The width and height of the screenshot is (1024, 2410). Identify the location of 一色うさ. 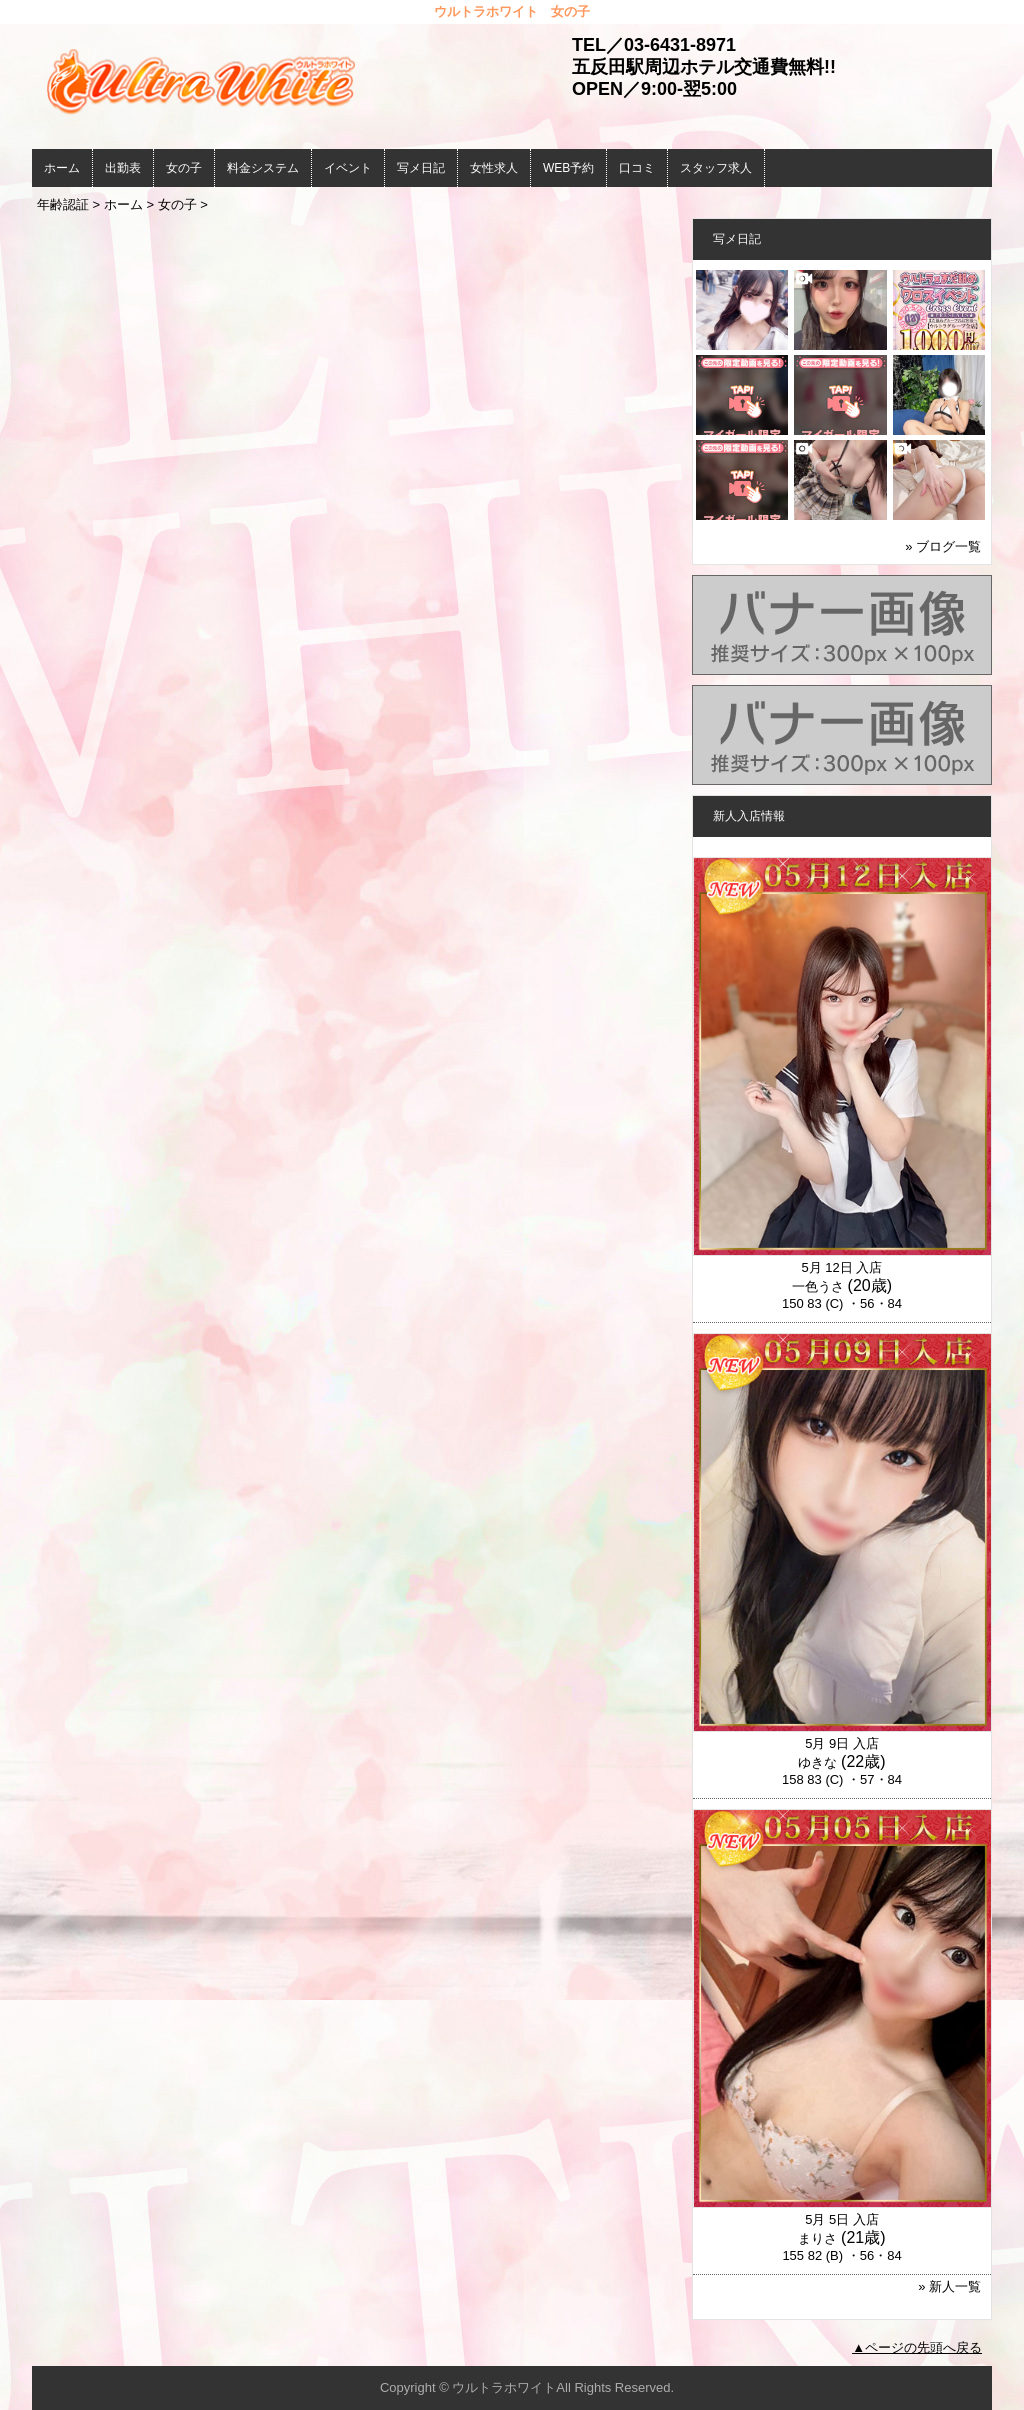
(818, 1286).